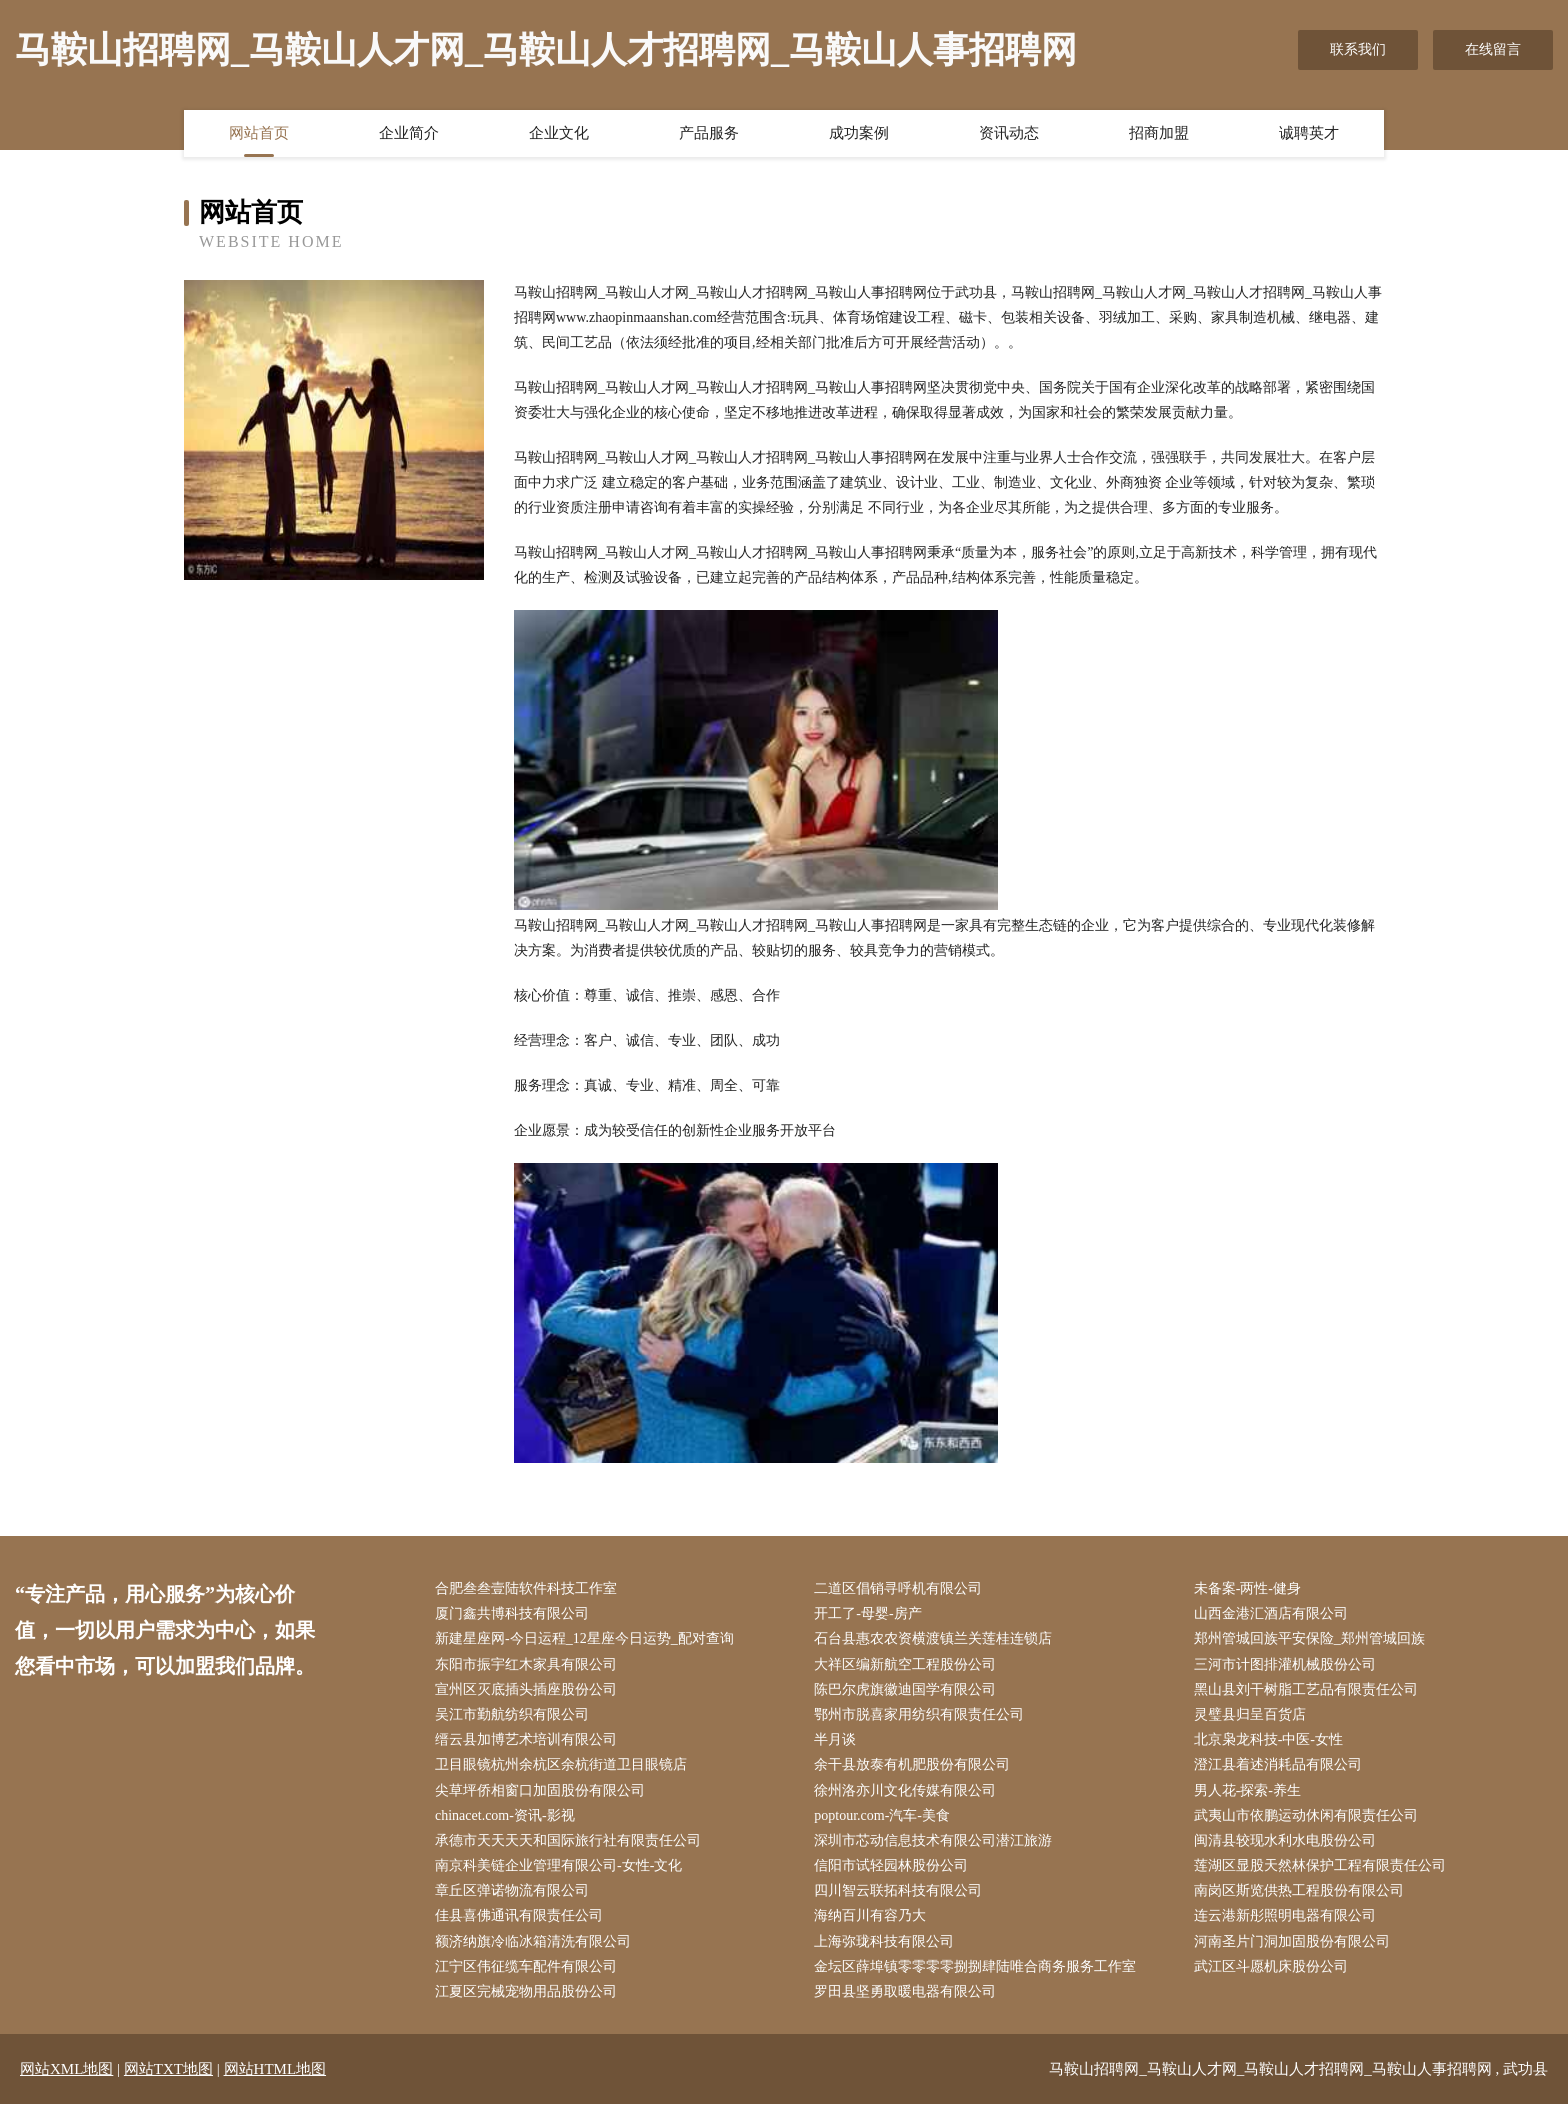  What do you see at coordinates (1250, 1714) in the screenshot?
I see `灵璧县归呈百货店` at bounding box center [1250, 1714].